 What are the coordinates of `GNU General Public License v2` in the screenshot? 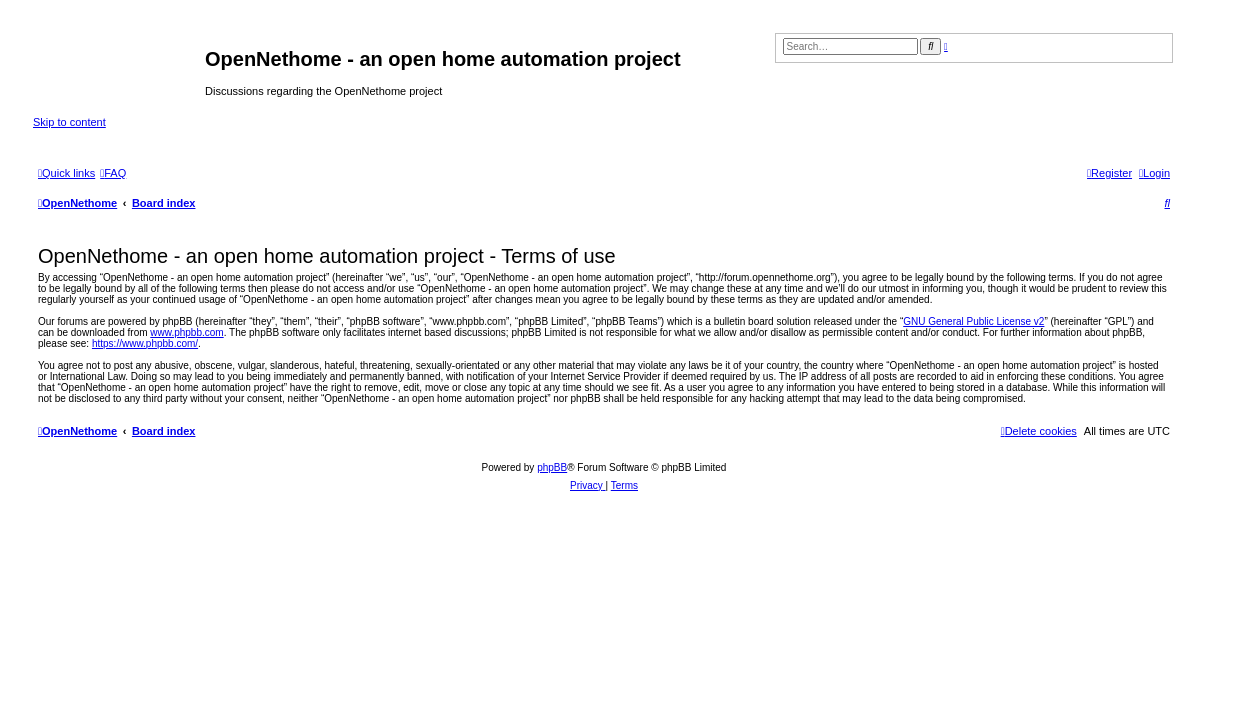 It's located at (973, 321).